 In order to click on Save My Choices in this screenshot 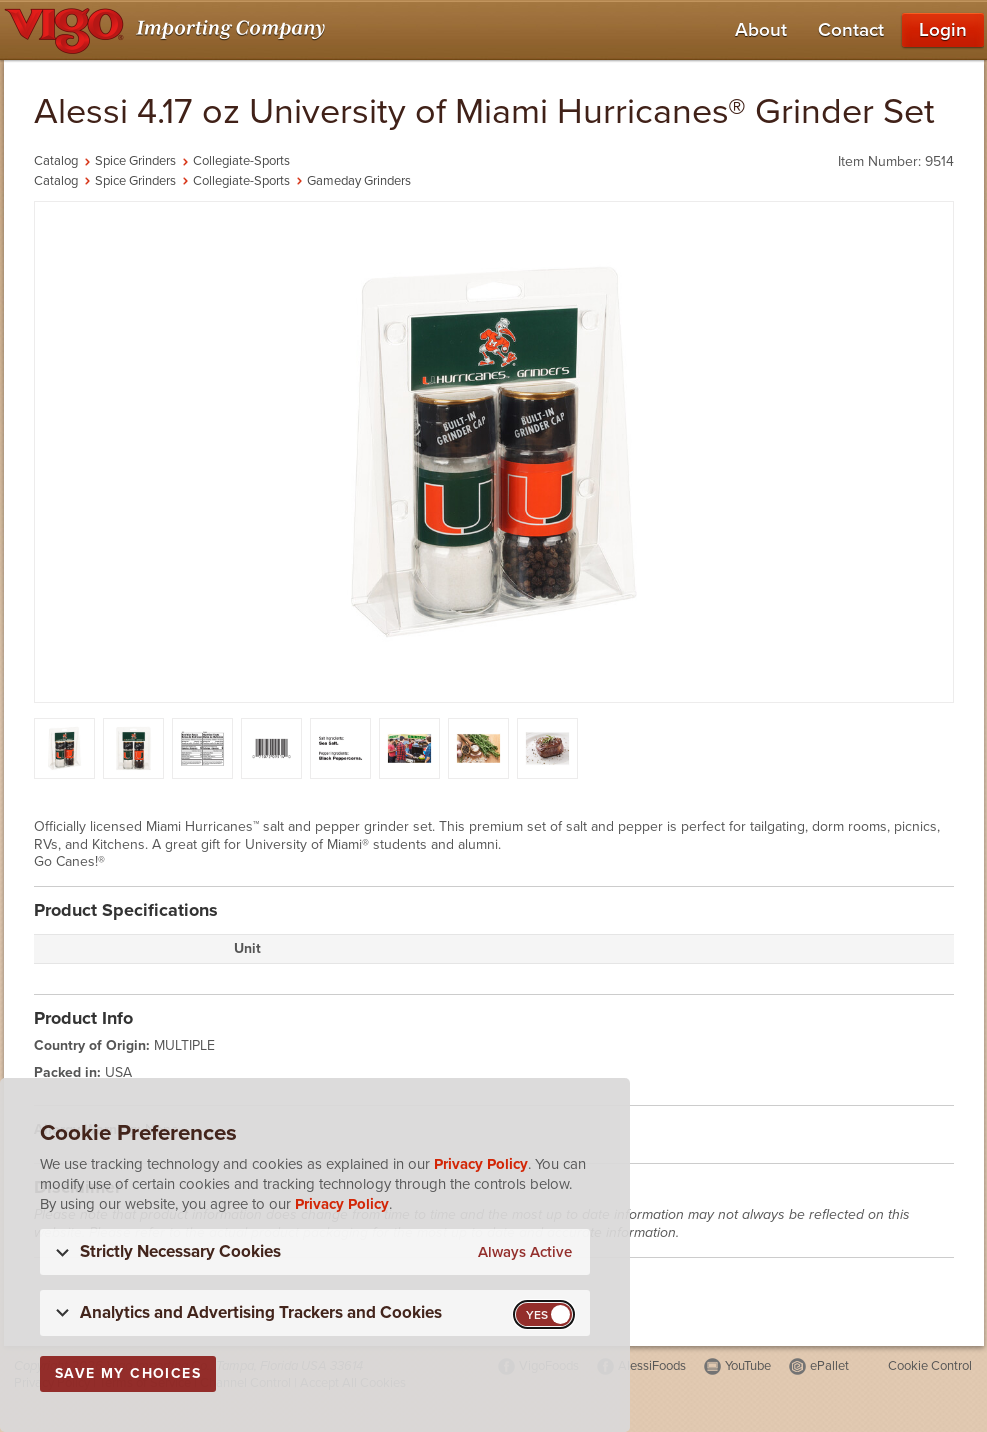, I will do `click(128, 1373)`.